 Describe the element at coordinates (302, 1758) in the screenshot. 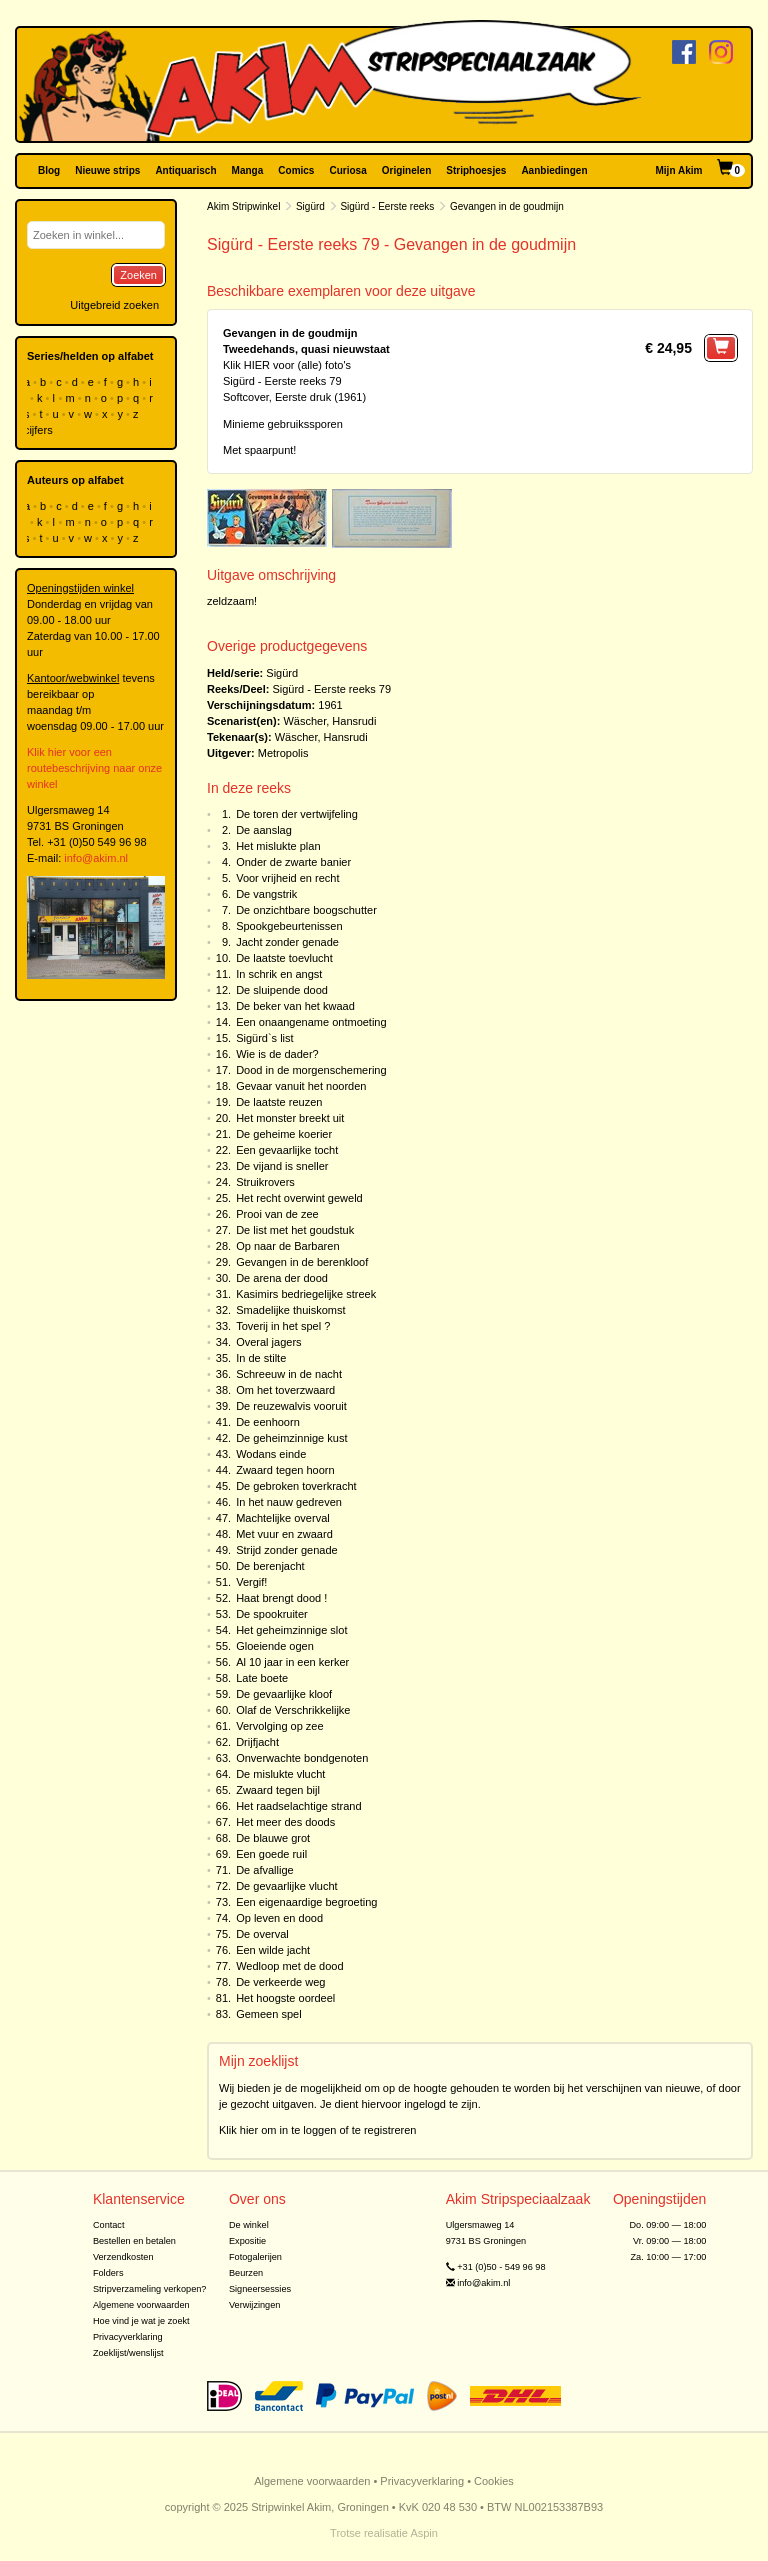

I see `Onverwachte bondgenoten` at that location.